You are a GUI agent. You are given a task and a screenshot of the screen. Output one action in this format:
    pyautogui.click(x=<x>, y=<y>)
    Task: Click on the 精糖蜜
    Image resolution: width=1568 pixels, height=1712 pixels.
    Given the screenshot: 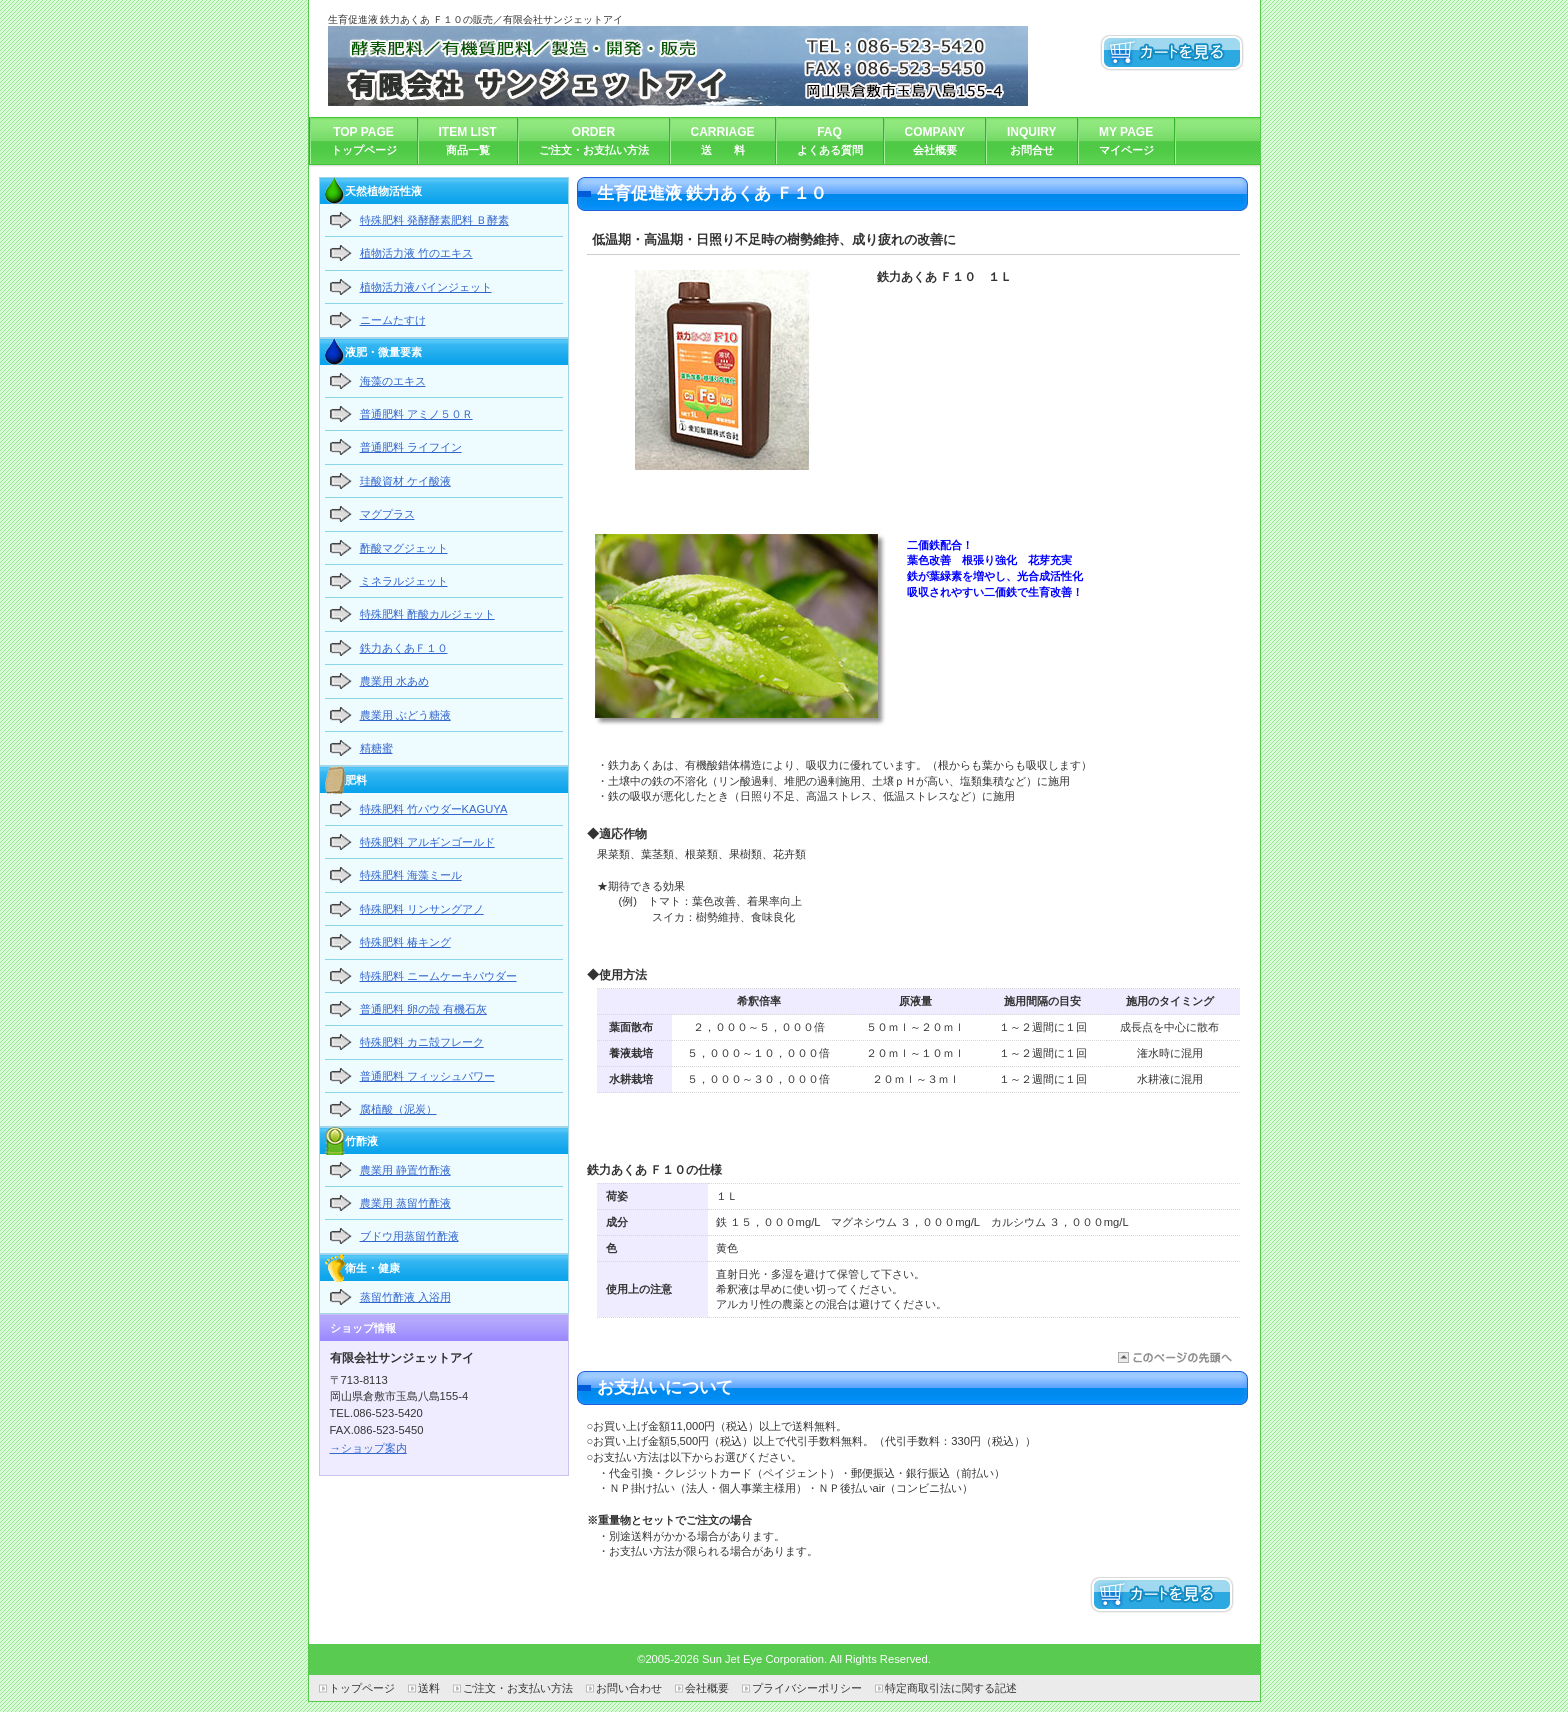 What is the action you would take?
    pyautogui.click(x=376, y=748)
    